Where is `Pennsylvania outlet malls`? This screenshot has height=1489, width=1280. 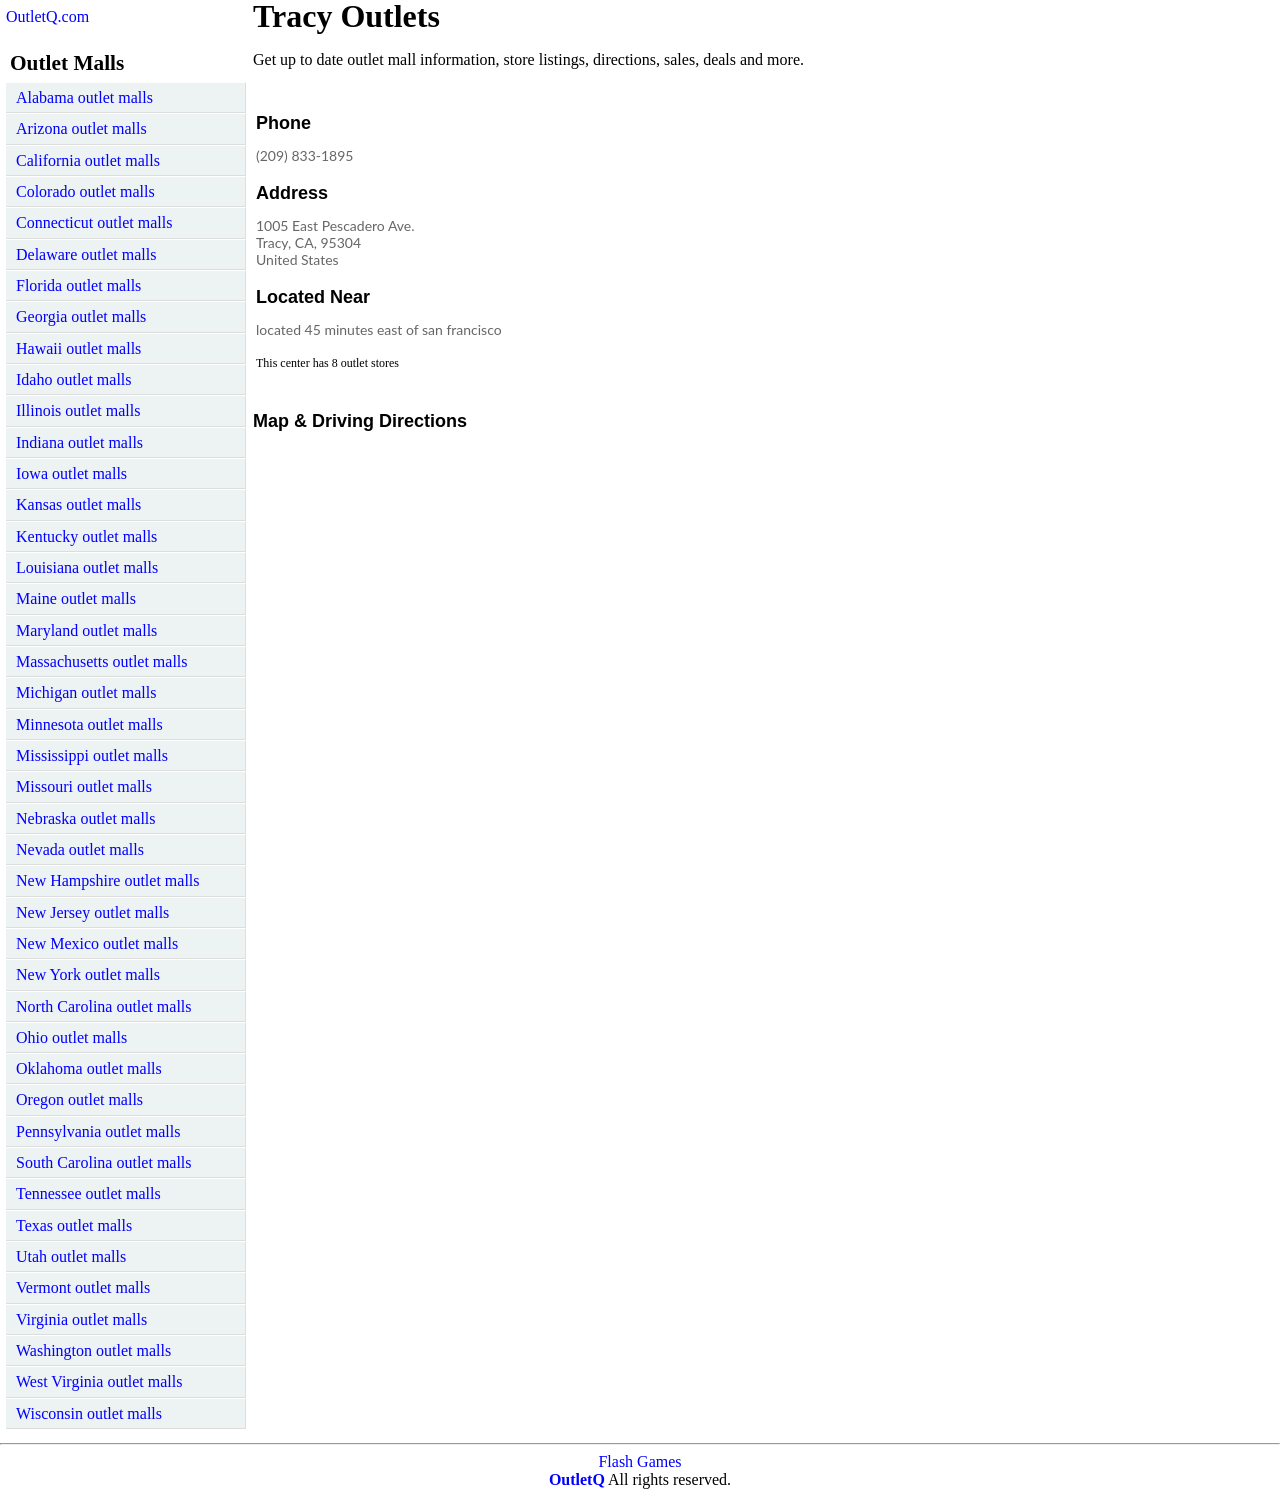
Pennsylvania outlet malls is located at coordinates (98, 1131).